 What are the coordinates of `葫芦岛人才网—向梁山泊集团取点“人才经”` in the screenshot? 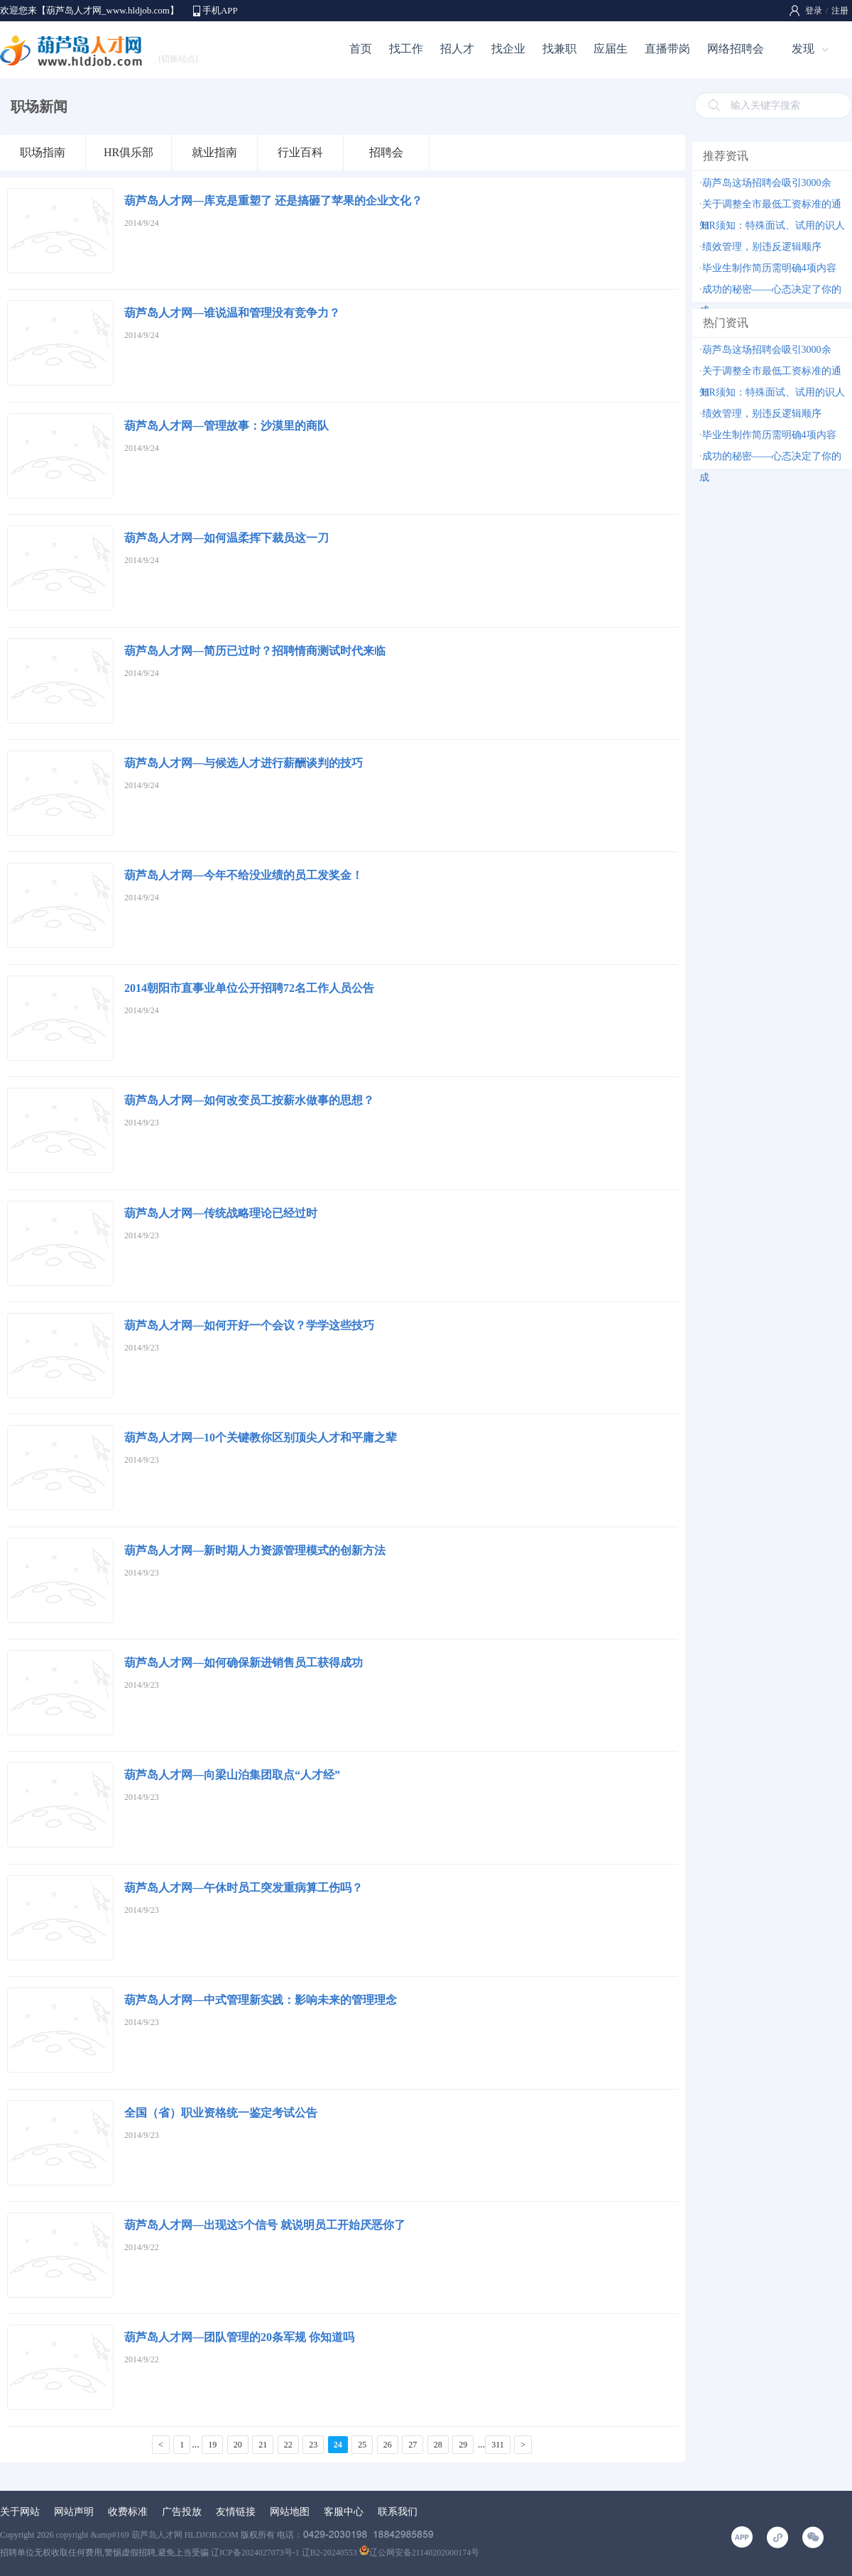 It's located at (232, 1775).